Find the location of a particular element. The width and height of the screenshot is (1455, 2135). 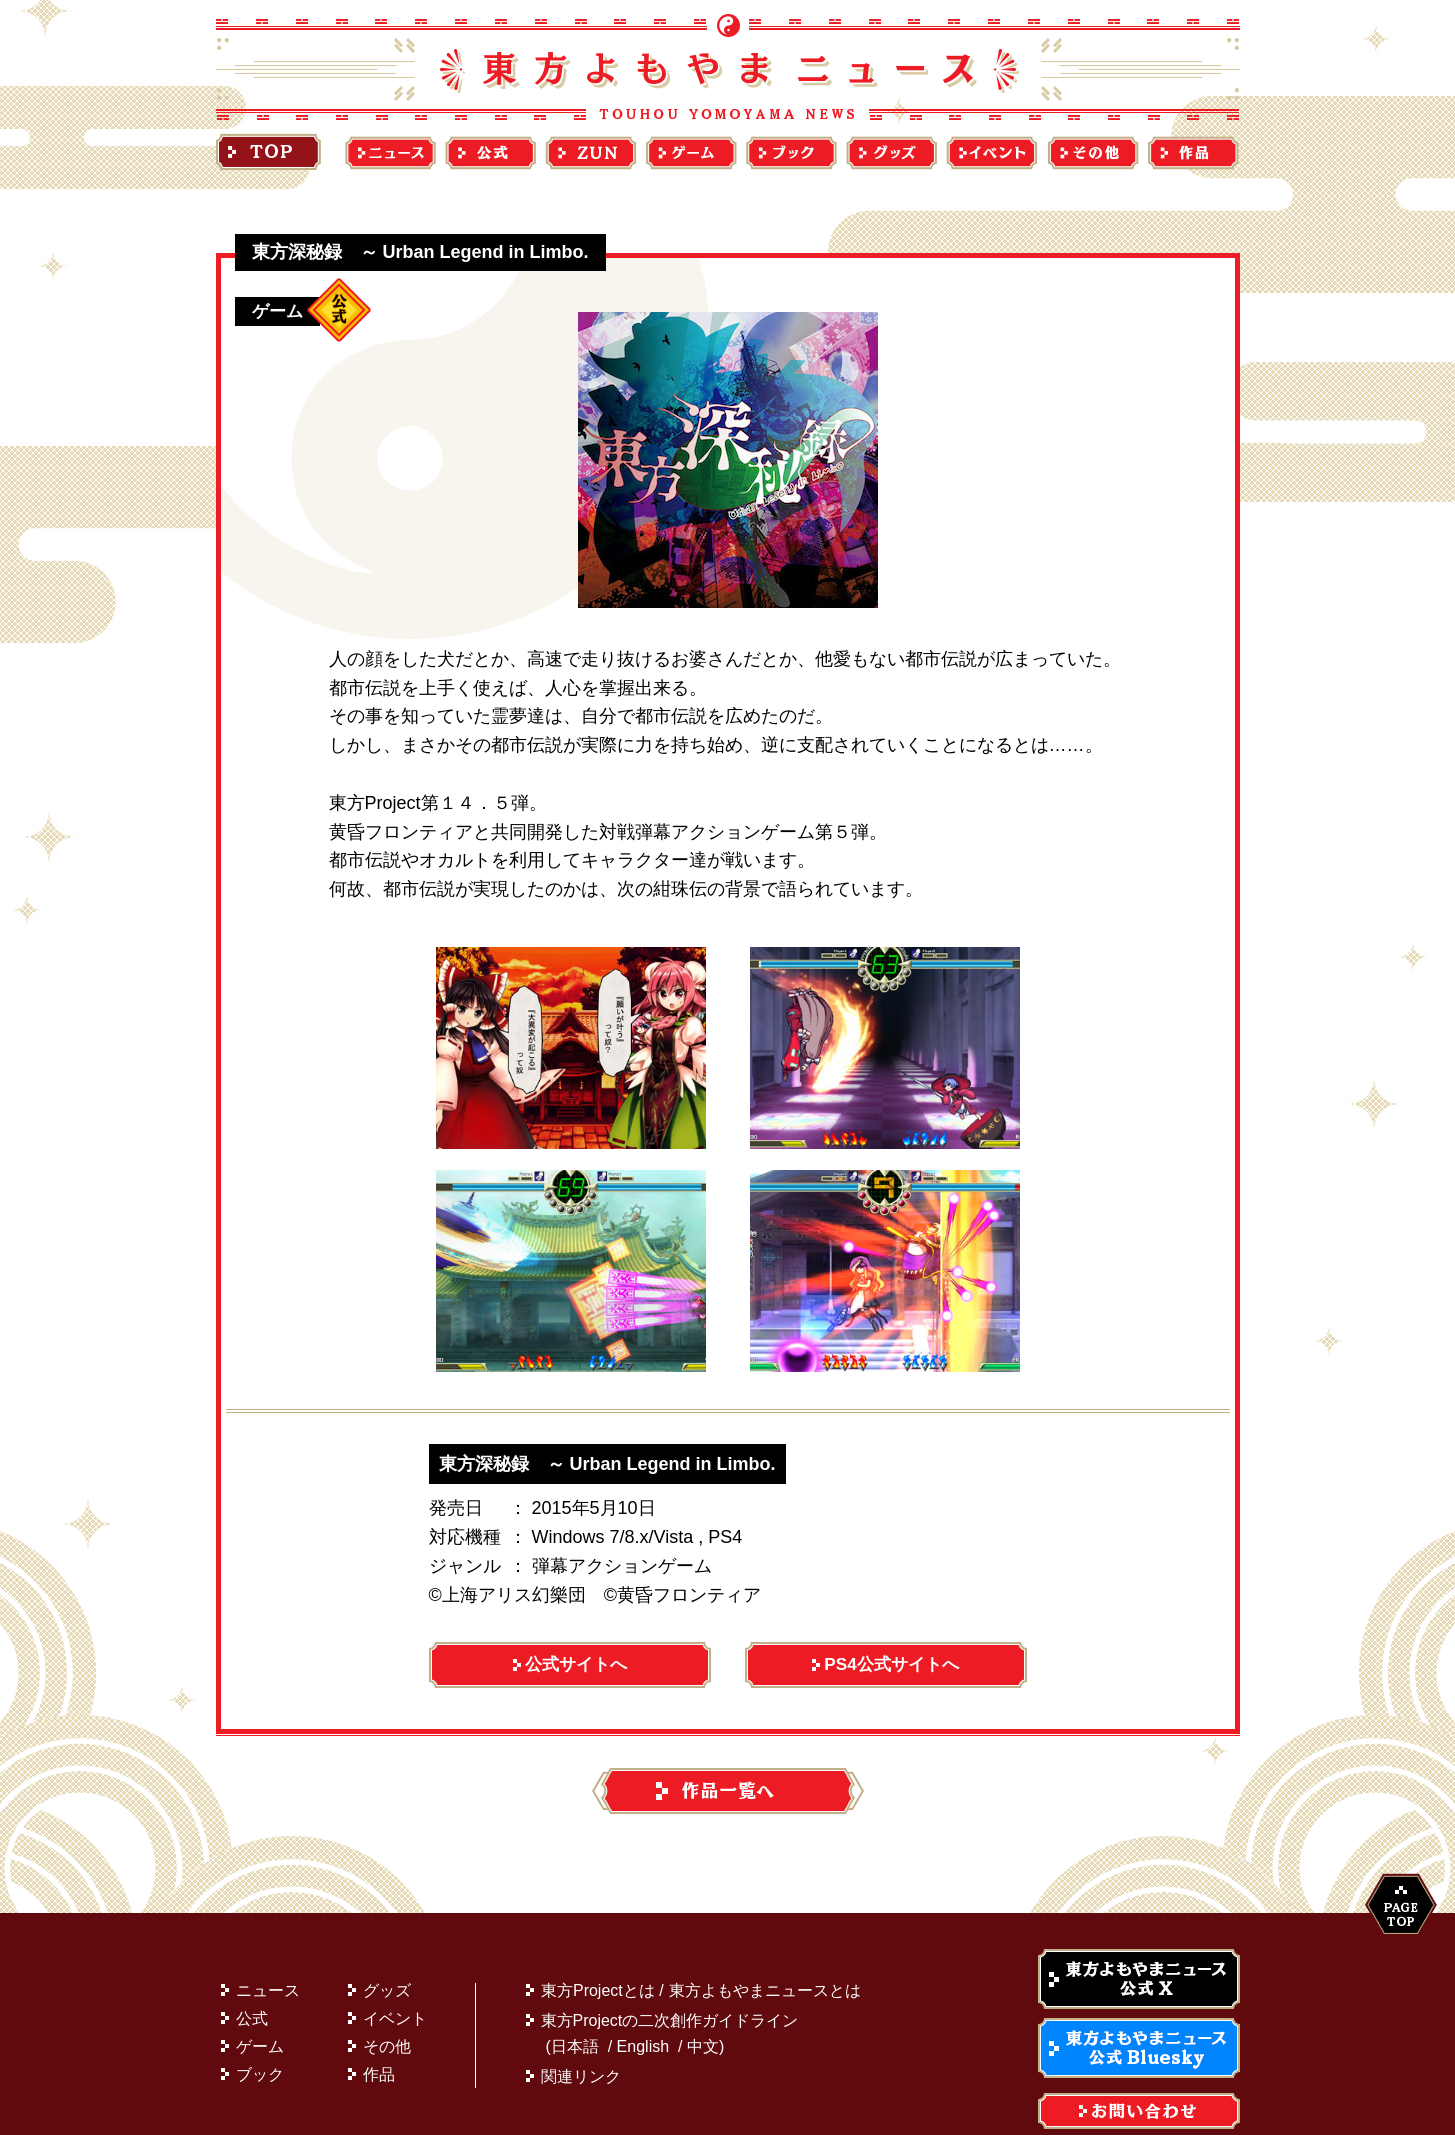

その他 is located at coordinates (387, 1998).